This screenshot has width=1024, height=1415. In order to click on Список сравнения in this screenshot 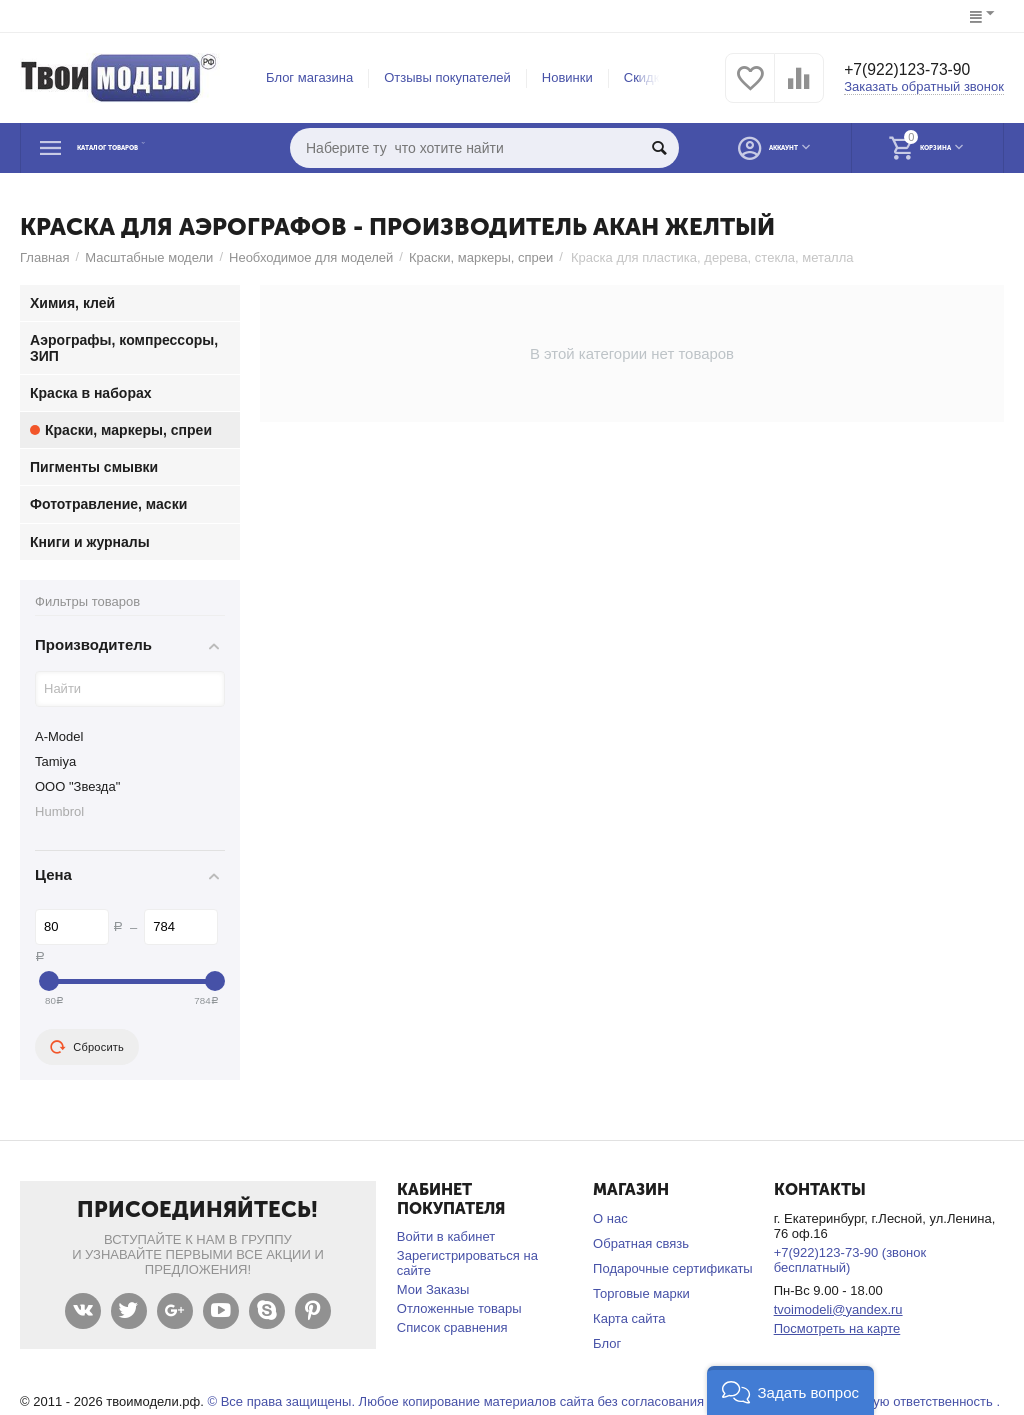, I will do `click(452, 1327)`.